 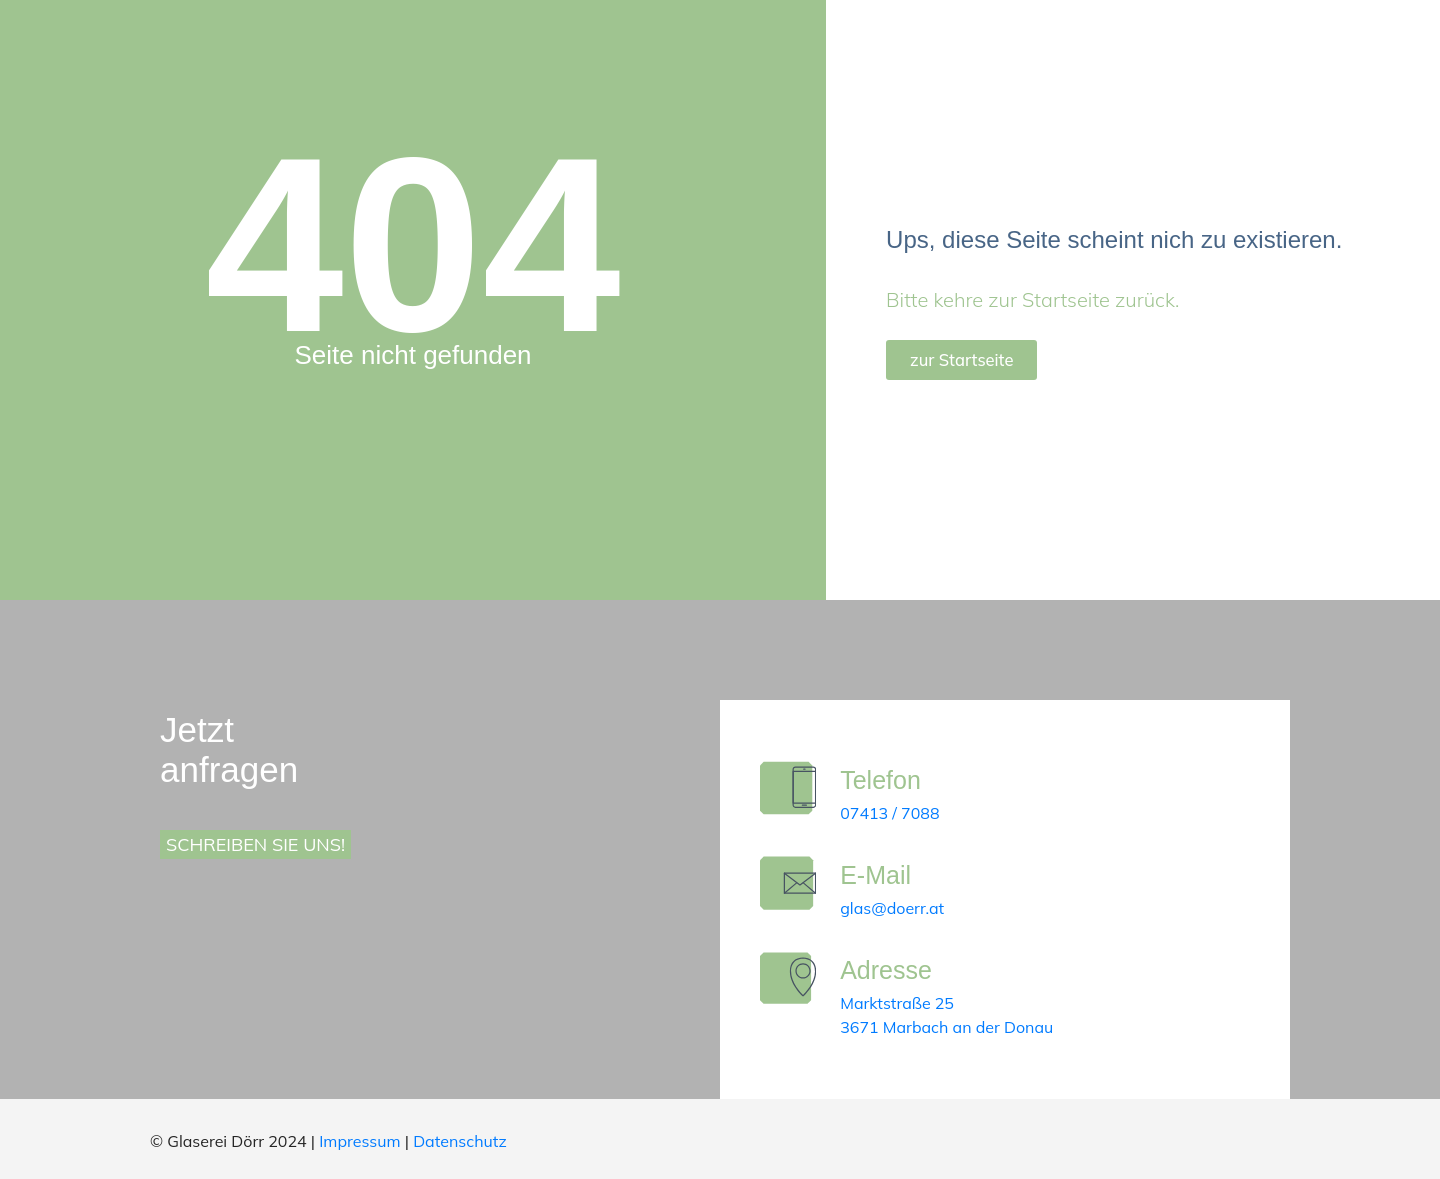 What do you see at coordinates (884, 875) in the screenshot?
I see `E-Mail` at bounding box center [884, 875].